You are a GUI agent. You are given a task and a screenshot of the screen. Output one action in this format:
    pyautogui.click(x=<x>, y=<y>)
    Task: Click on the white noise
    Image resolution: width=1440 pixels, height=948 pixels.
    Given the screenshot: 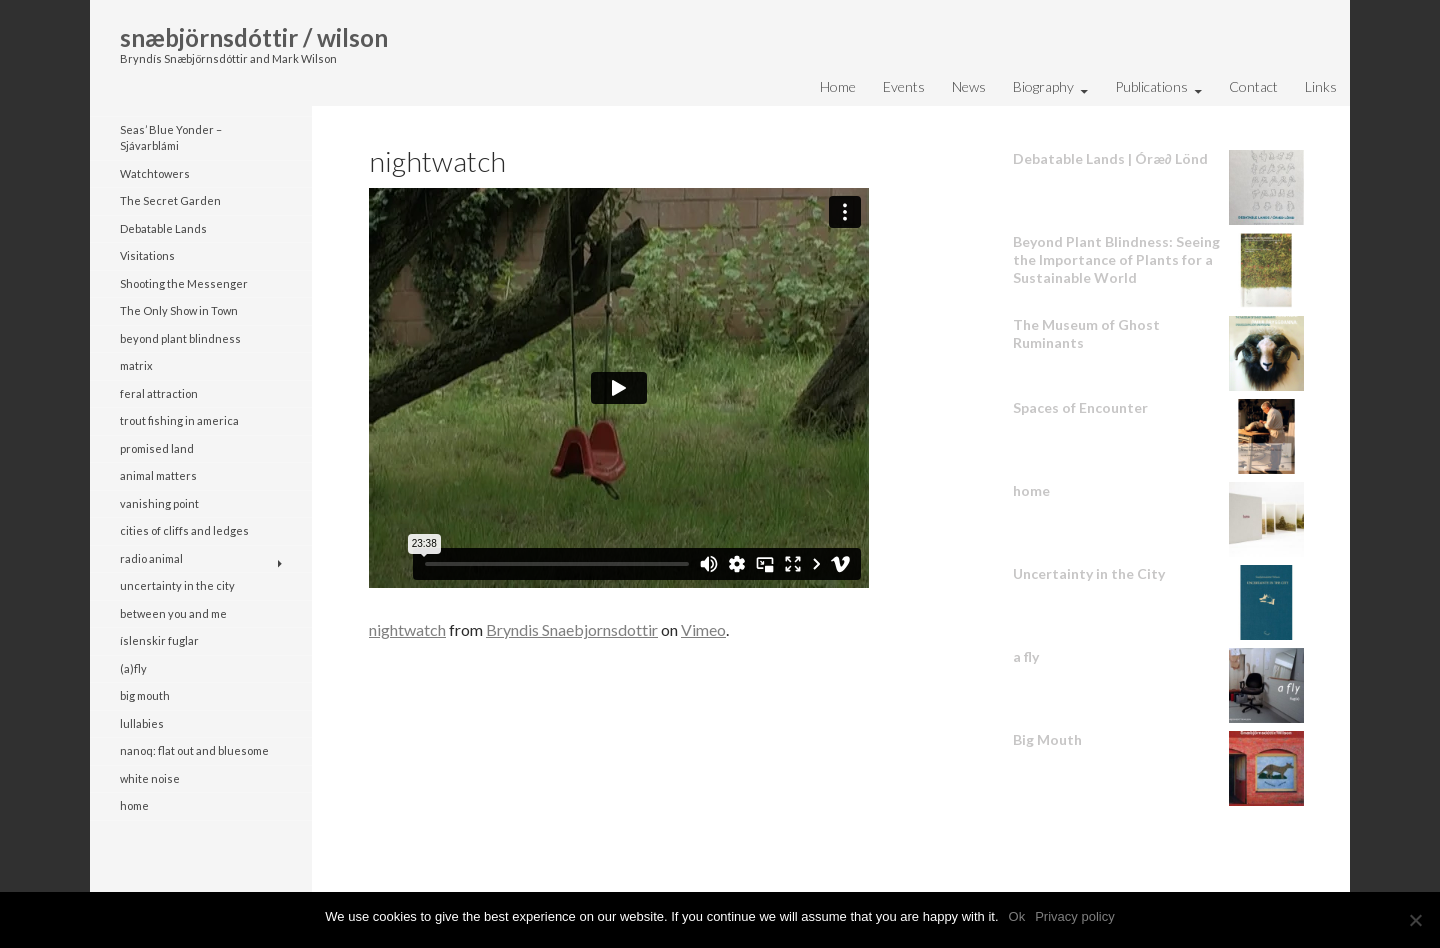 What is the action you would take?
    pyautogui.click(x=150, y=778)
    